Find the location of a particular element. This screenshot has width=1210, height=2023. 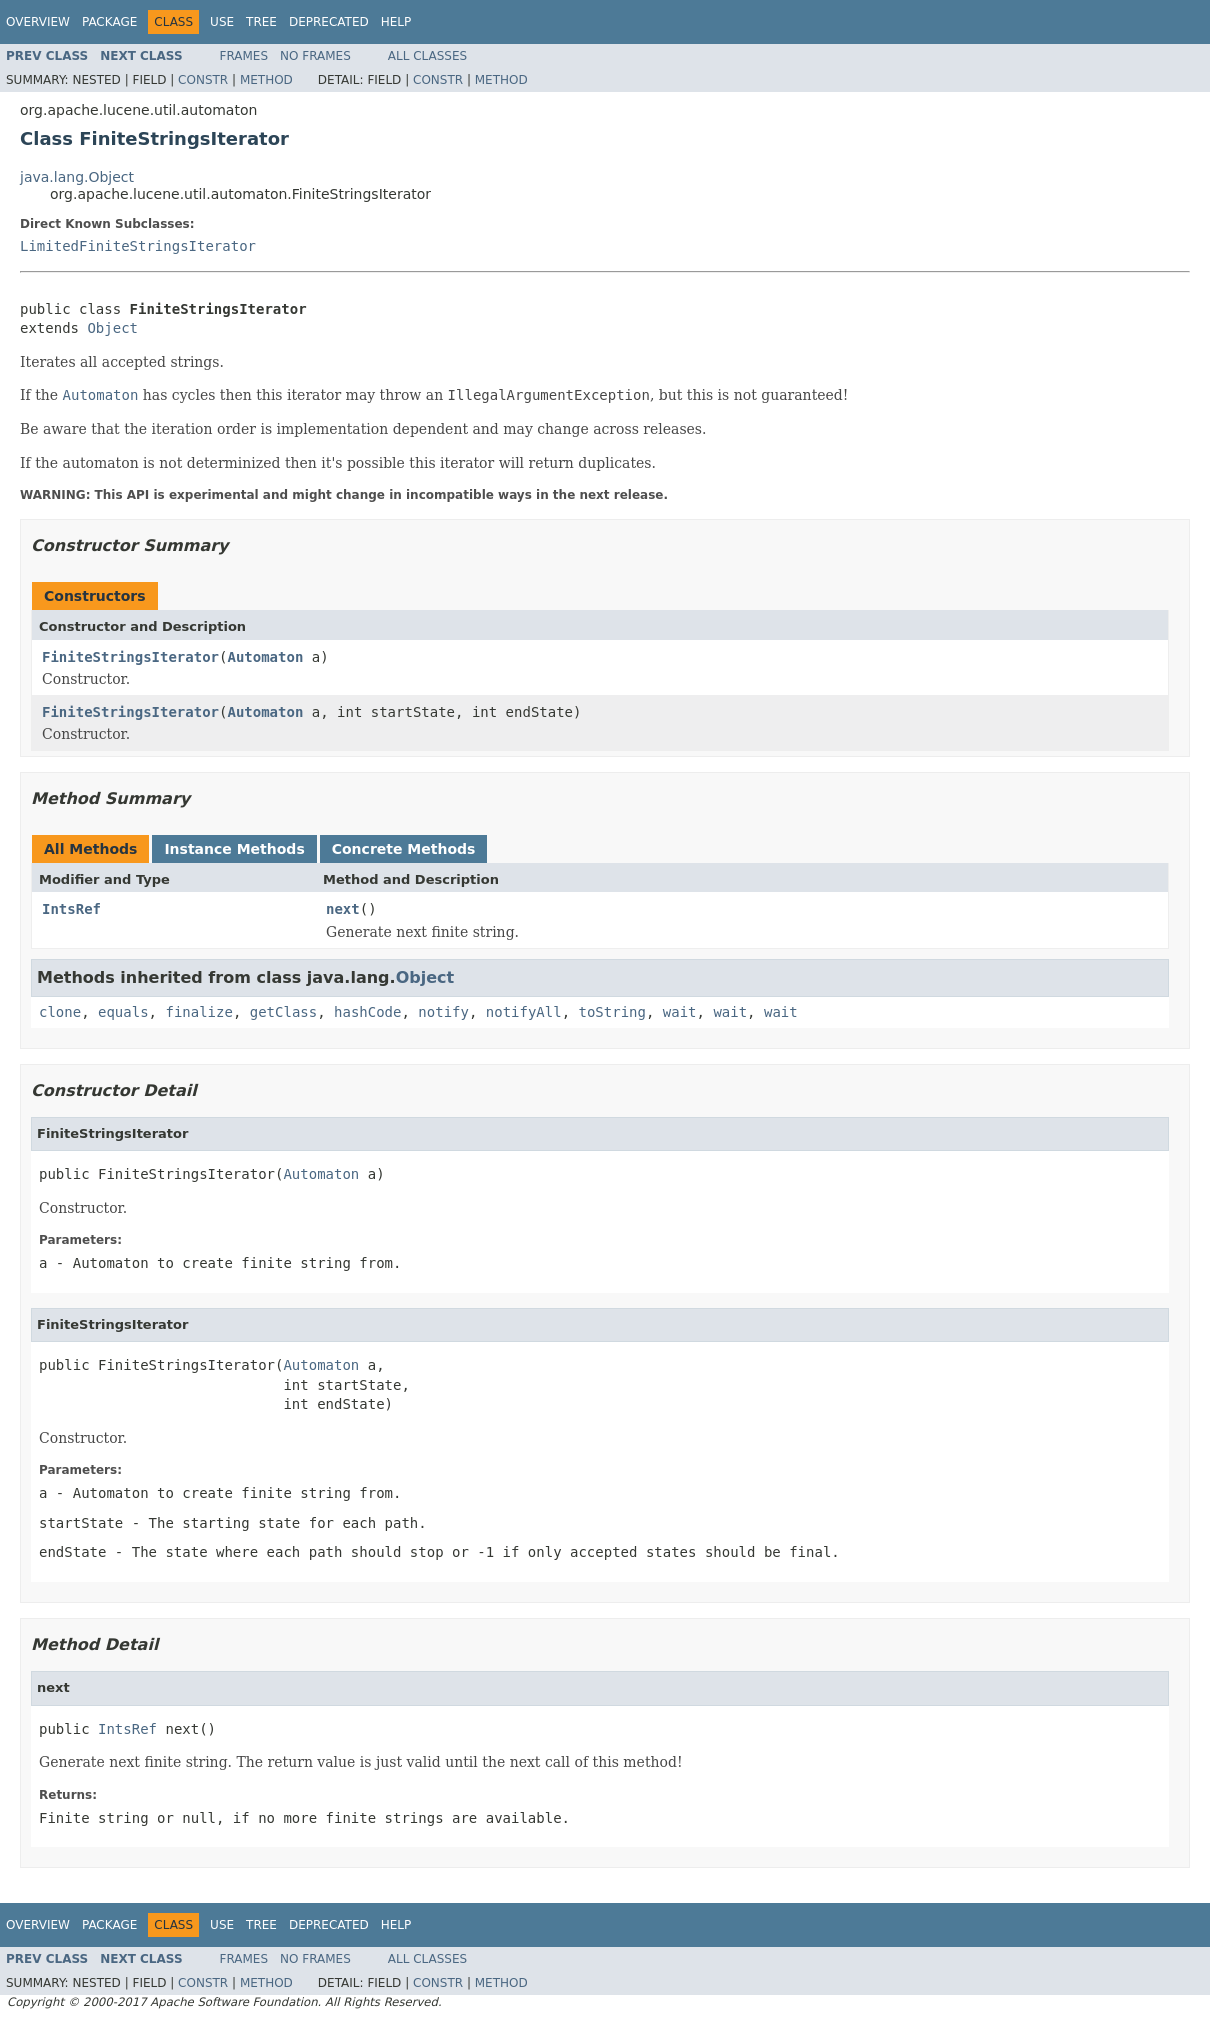

IntsRef is located at coordinates (71, 909).